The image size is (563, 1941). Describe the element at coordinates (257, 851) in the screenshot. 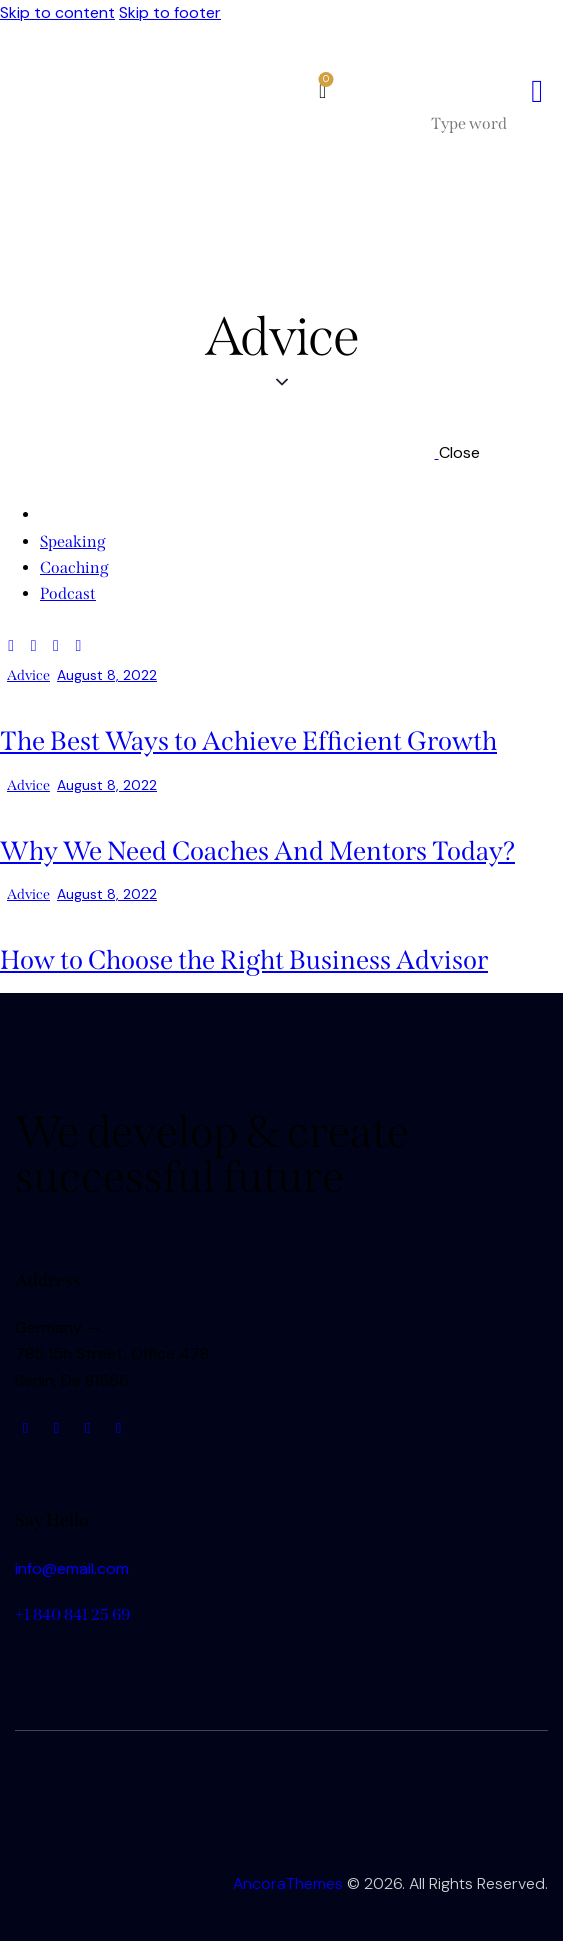

I see `Why We Need Coaches And Mentors Today?` at that location.